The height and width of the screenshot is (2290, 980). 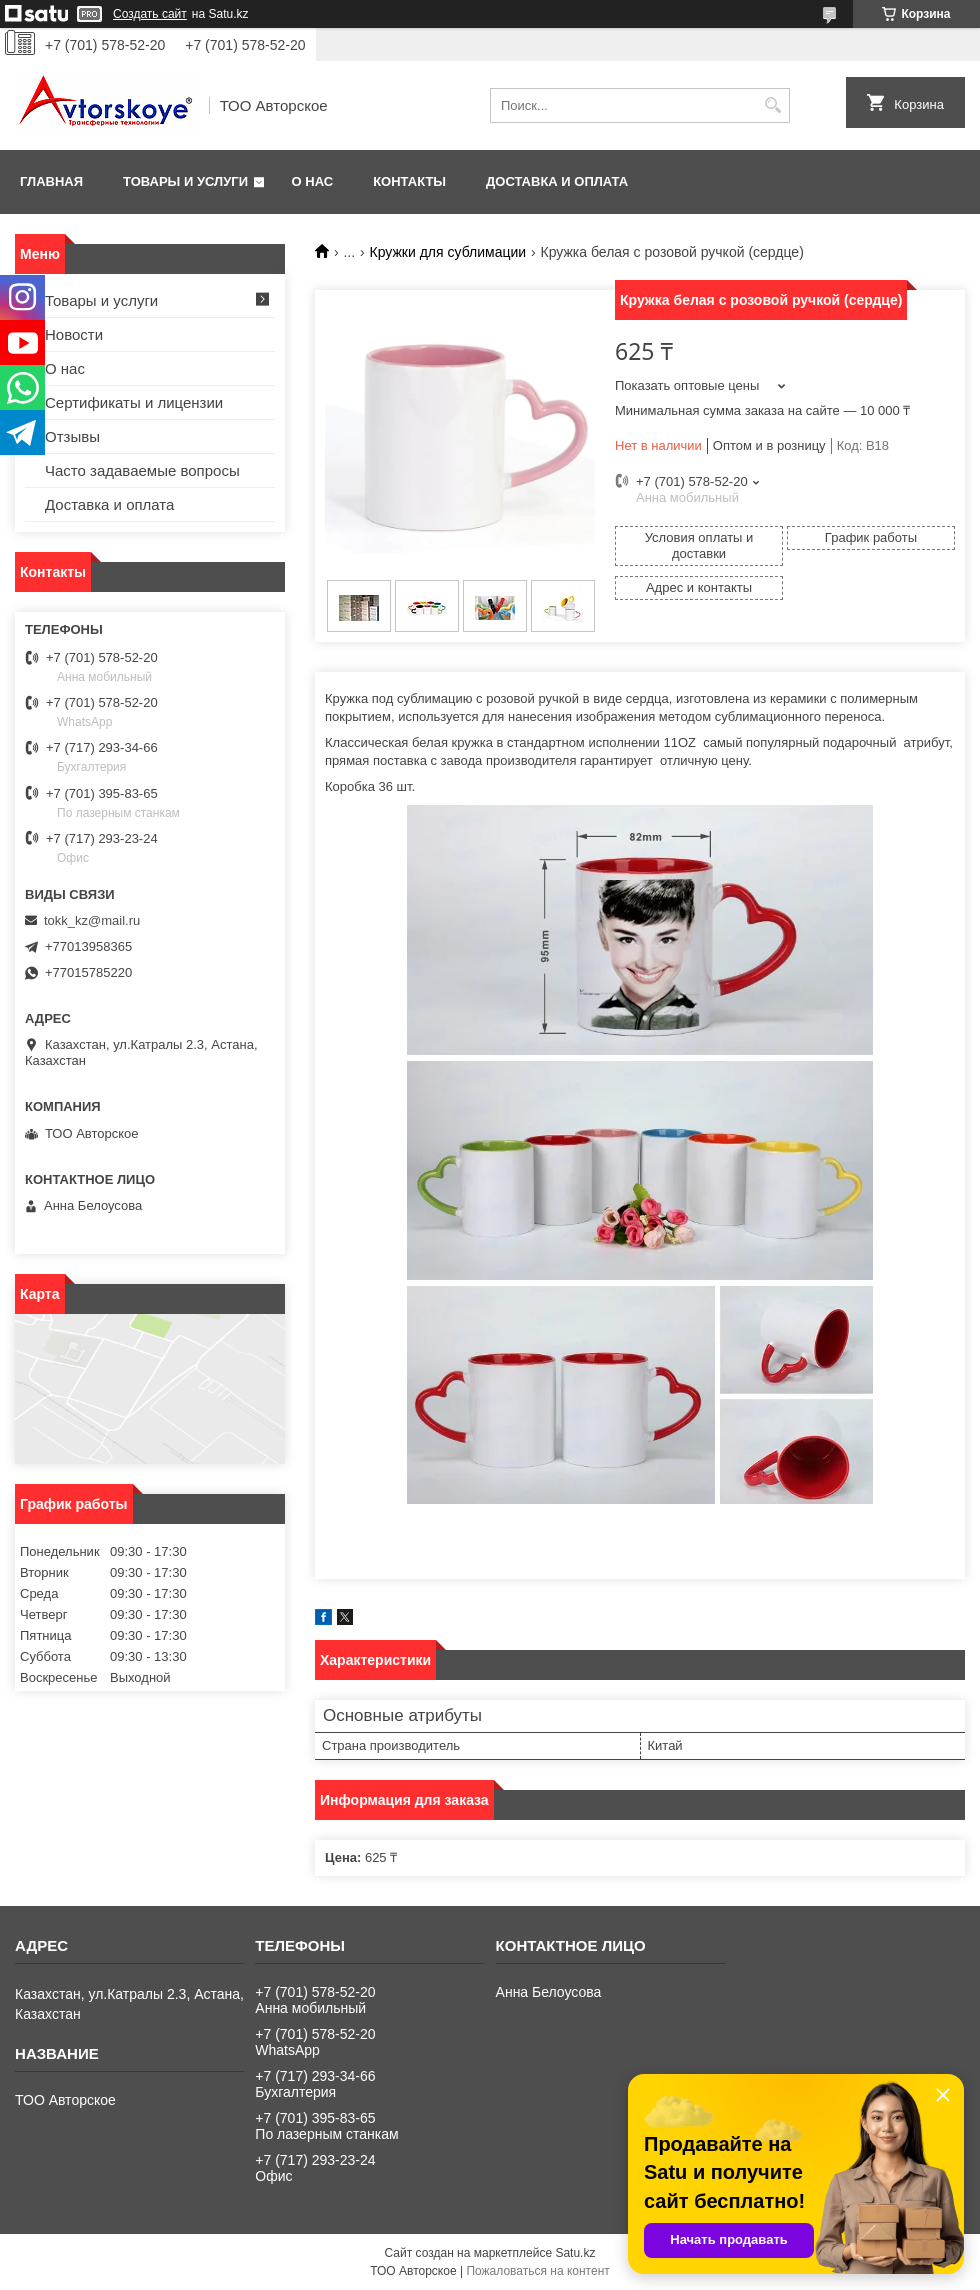 What do you see at coordinates (72, 436) in the screenshot?
I see `Отзывы` at bounding box center [72, 436].